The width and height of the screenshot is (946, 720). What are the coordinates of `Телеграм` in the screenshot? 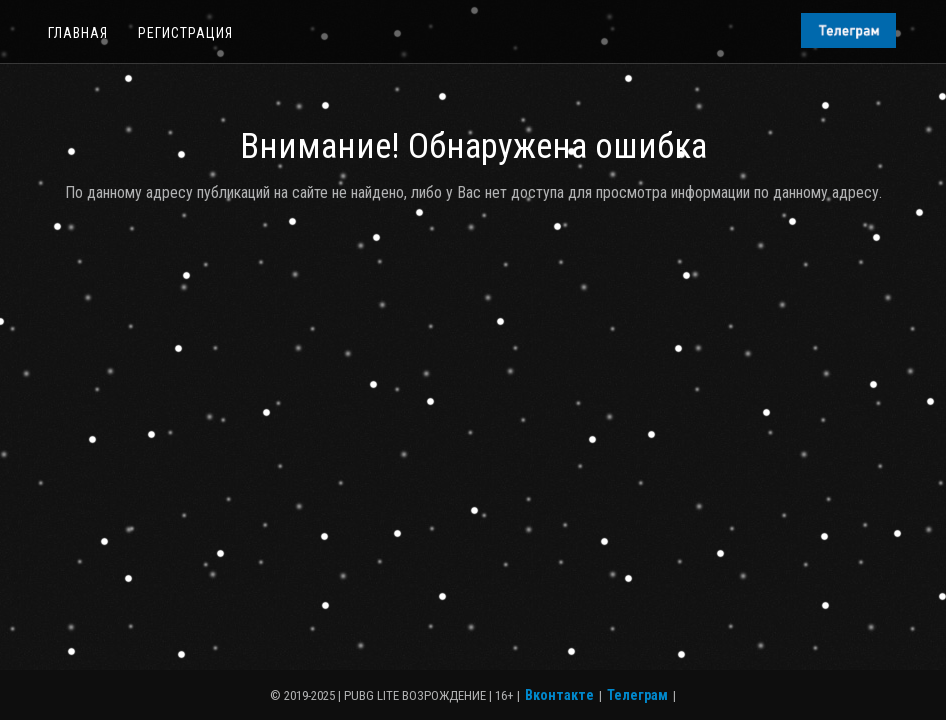 It's located at (637, 695).